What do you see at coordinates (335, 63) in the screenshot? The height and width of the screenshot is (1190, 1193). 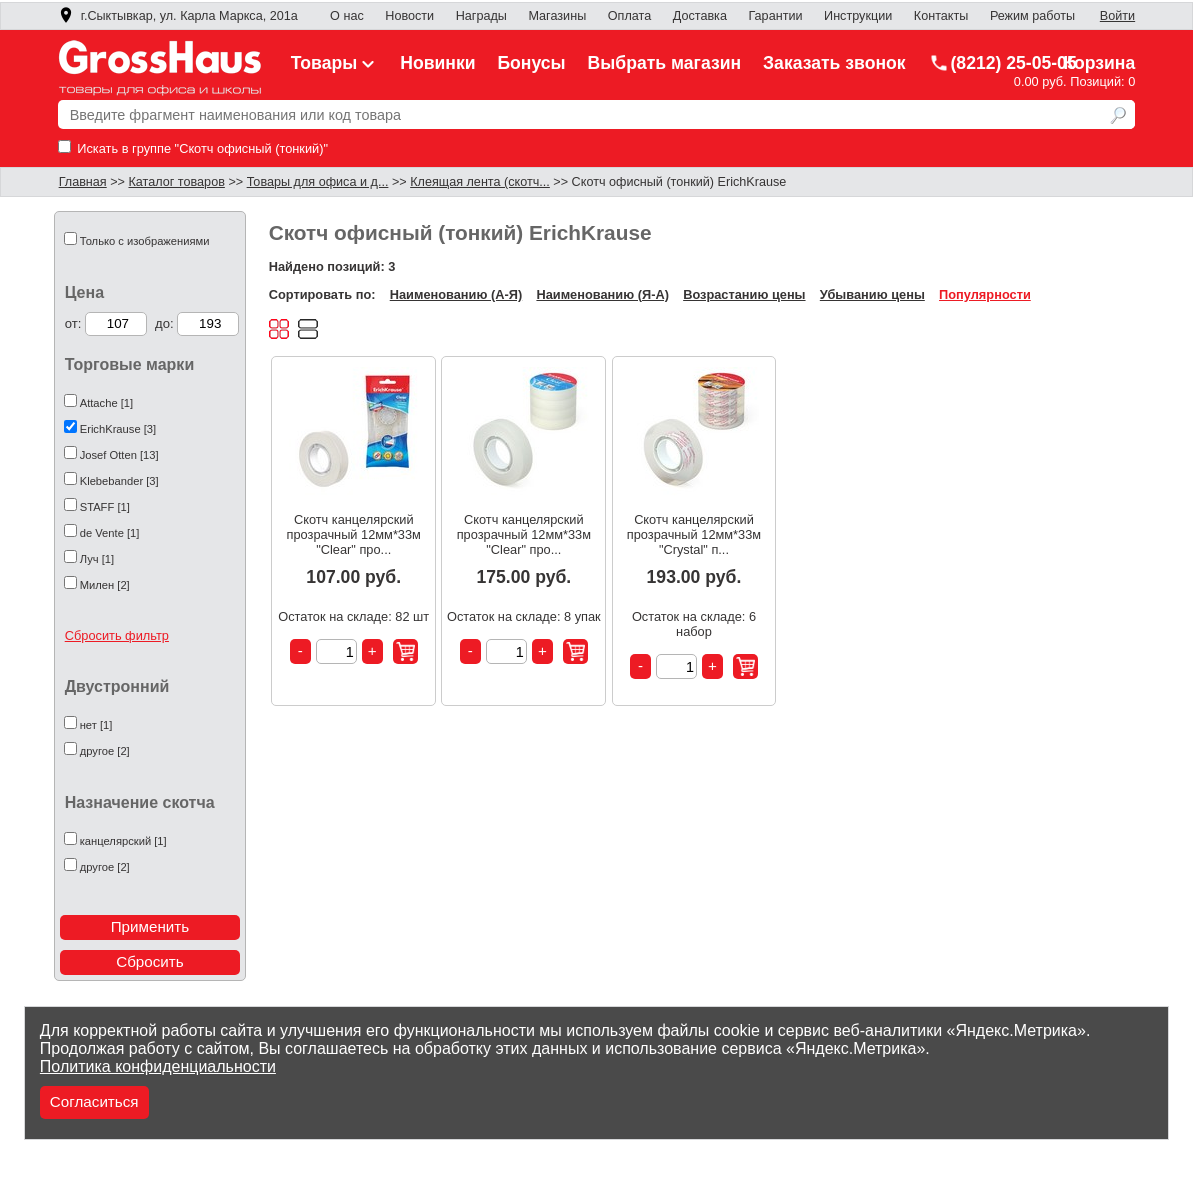 I see `Товары` at bounding box center [335, 63].